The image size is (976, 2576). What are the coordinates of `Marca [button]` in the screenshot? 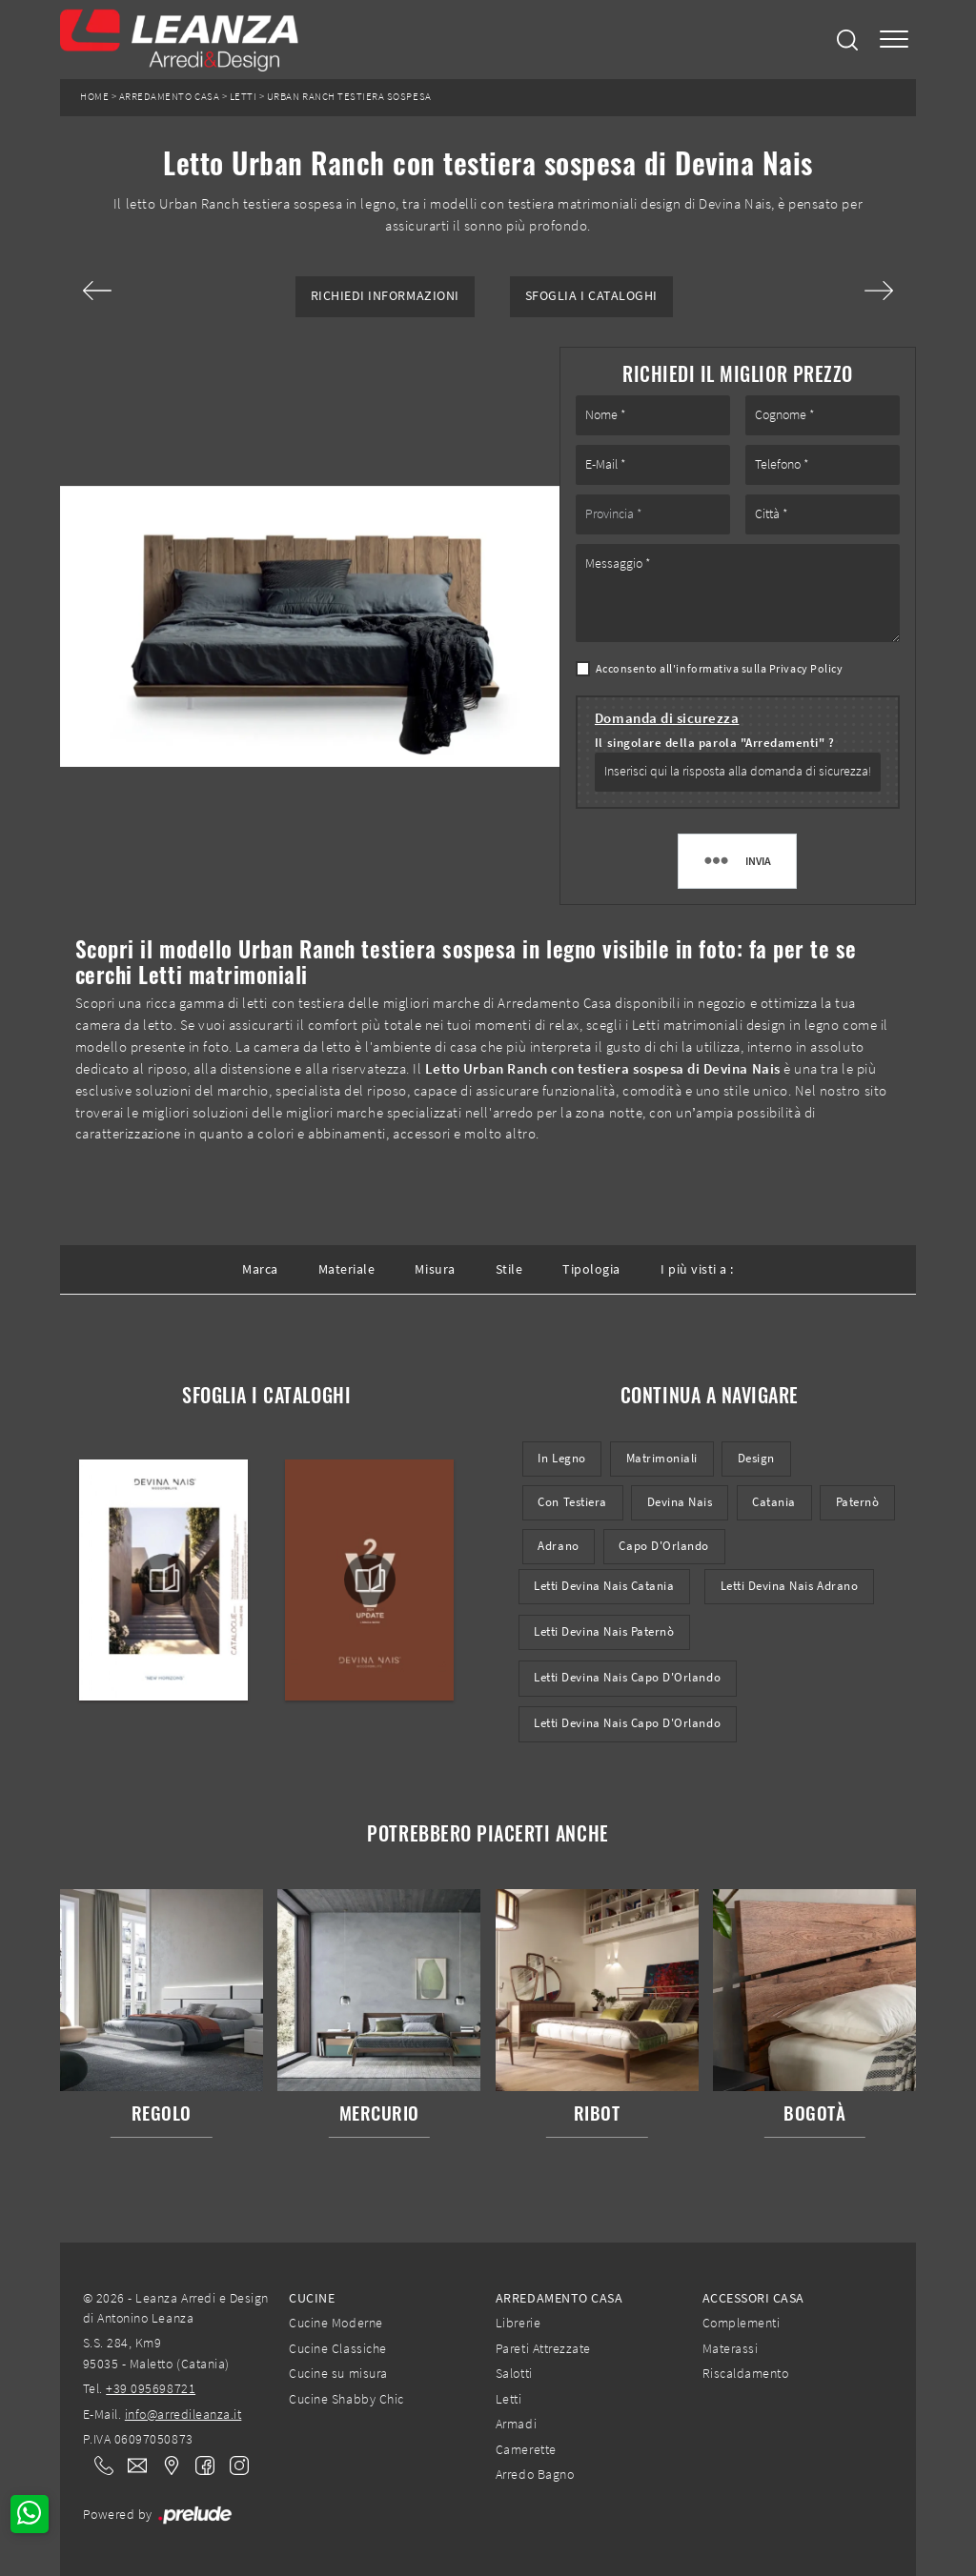 It's located at (260, 1269).